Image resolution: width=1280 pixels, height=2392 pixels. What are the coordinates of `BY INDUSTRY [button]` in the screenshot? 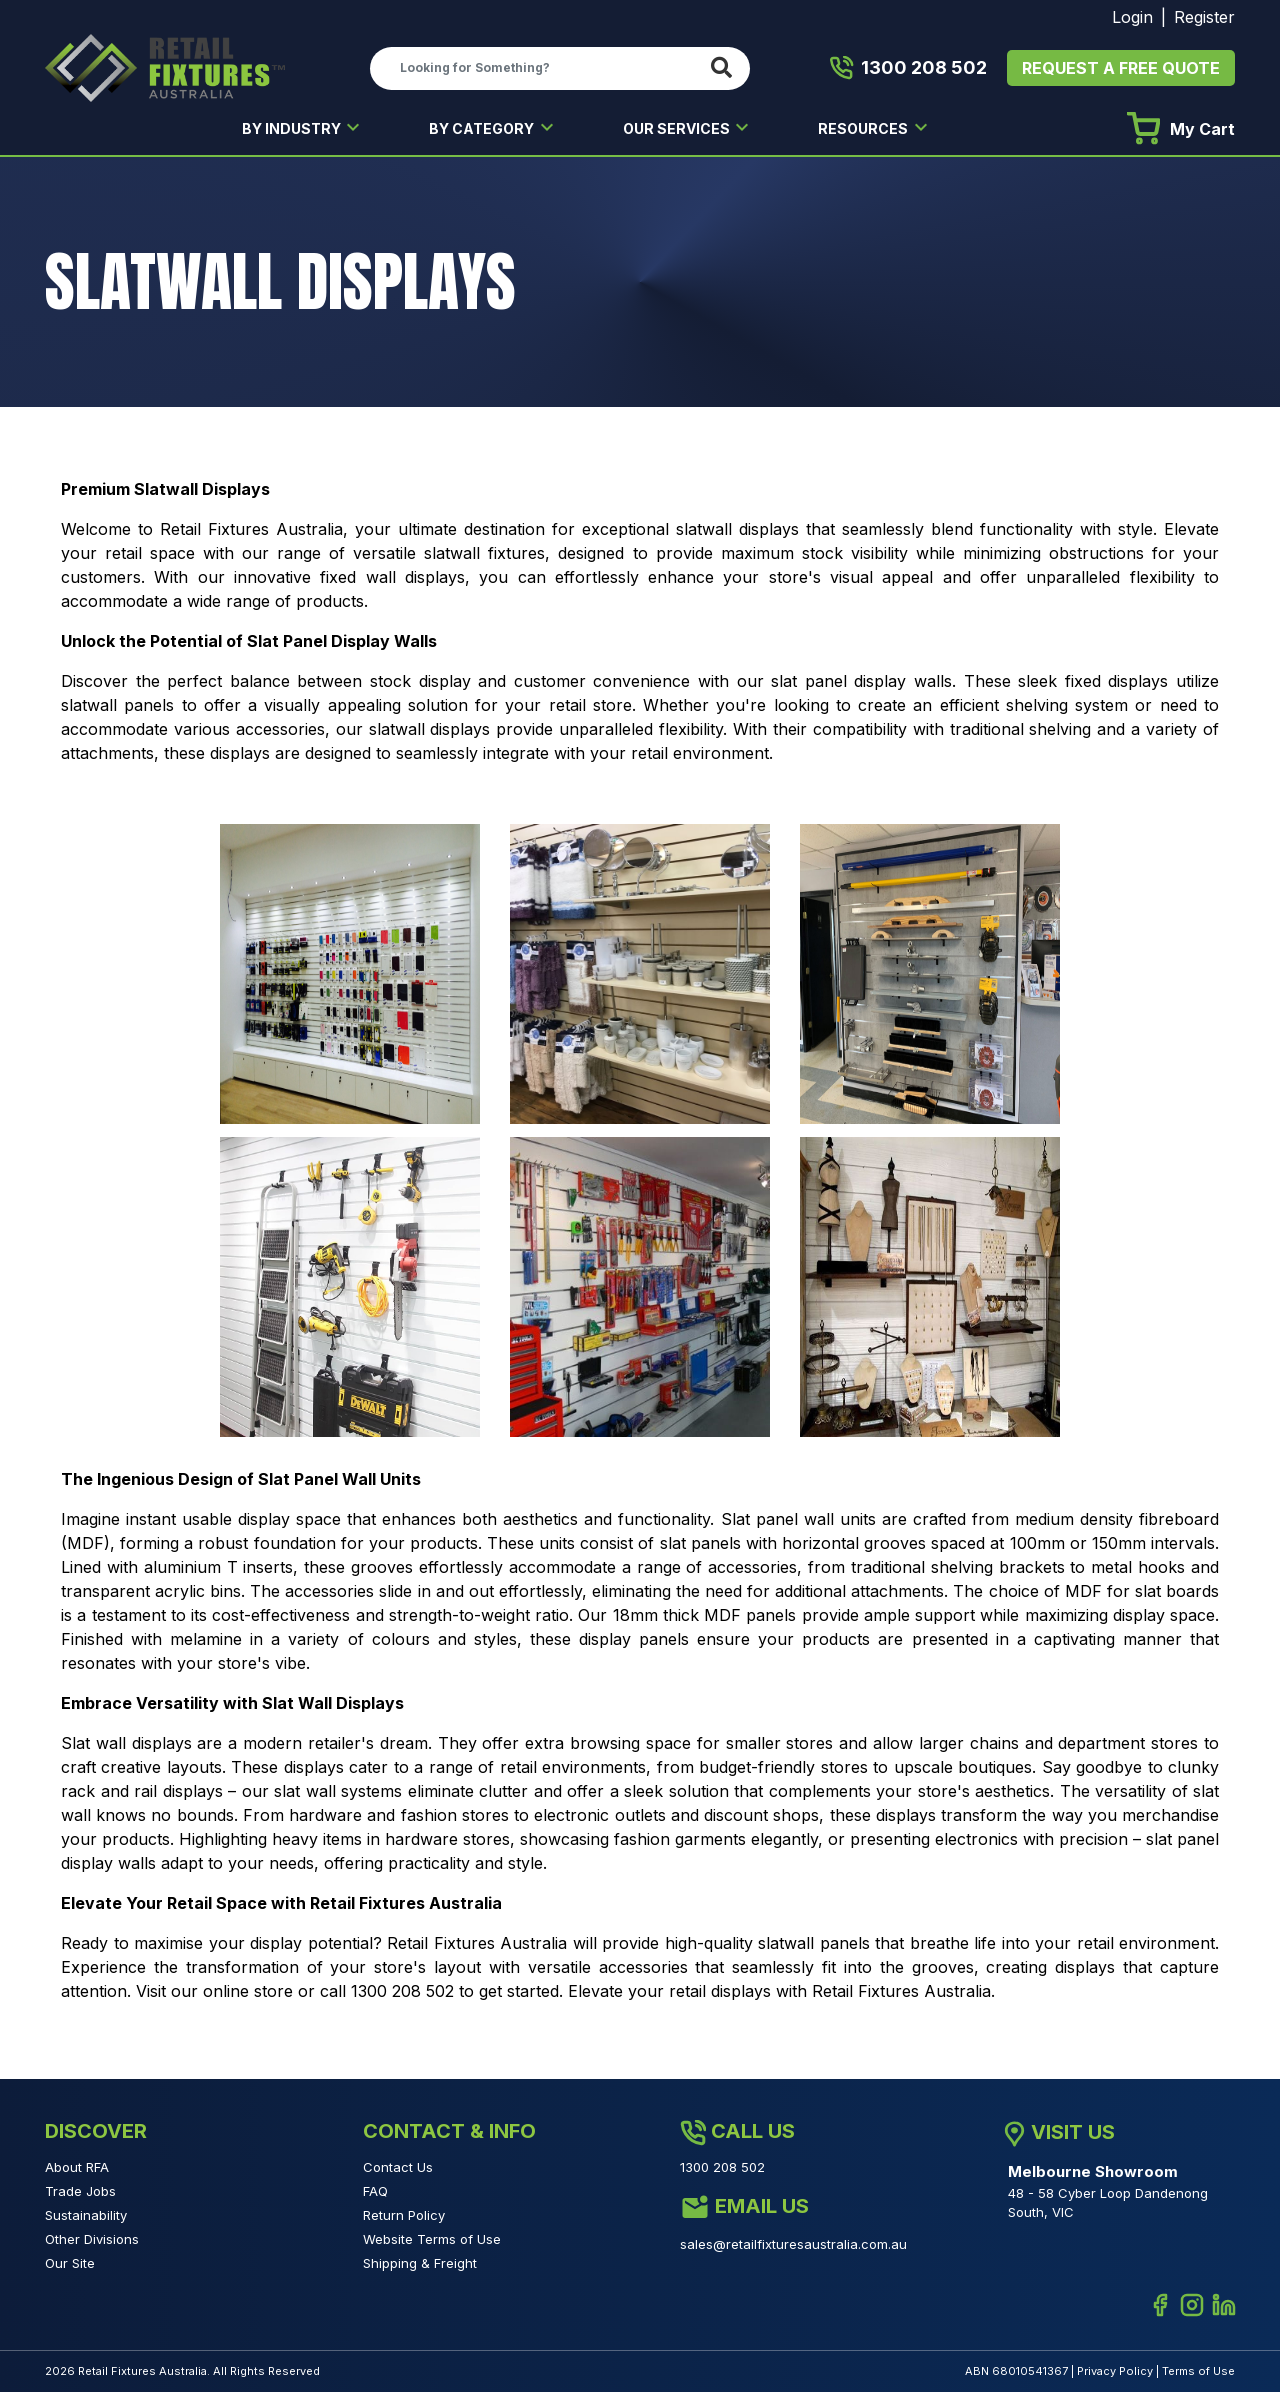 It's located at (293, 128).